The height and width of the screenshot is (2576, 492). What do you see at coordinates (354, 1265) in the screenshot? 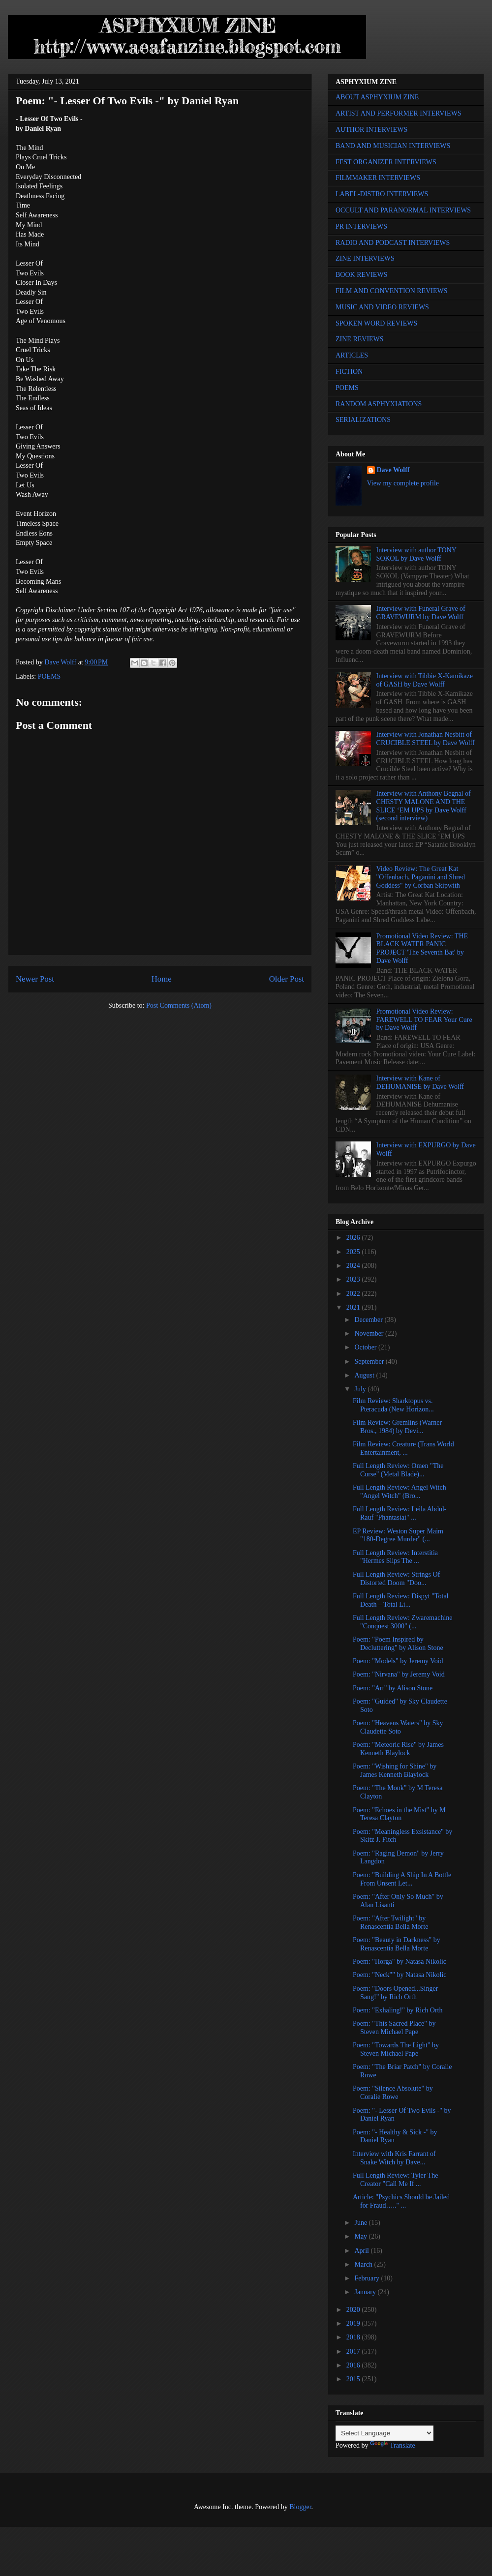
I see `2024` at bounding box center [354, 1265].